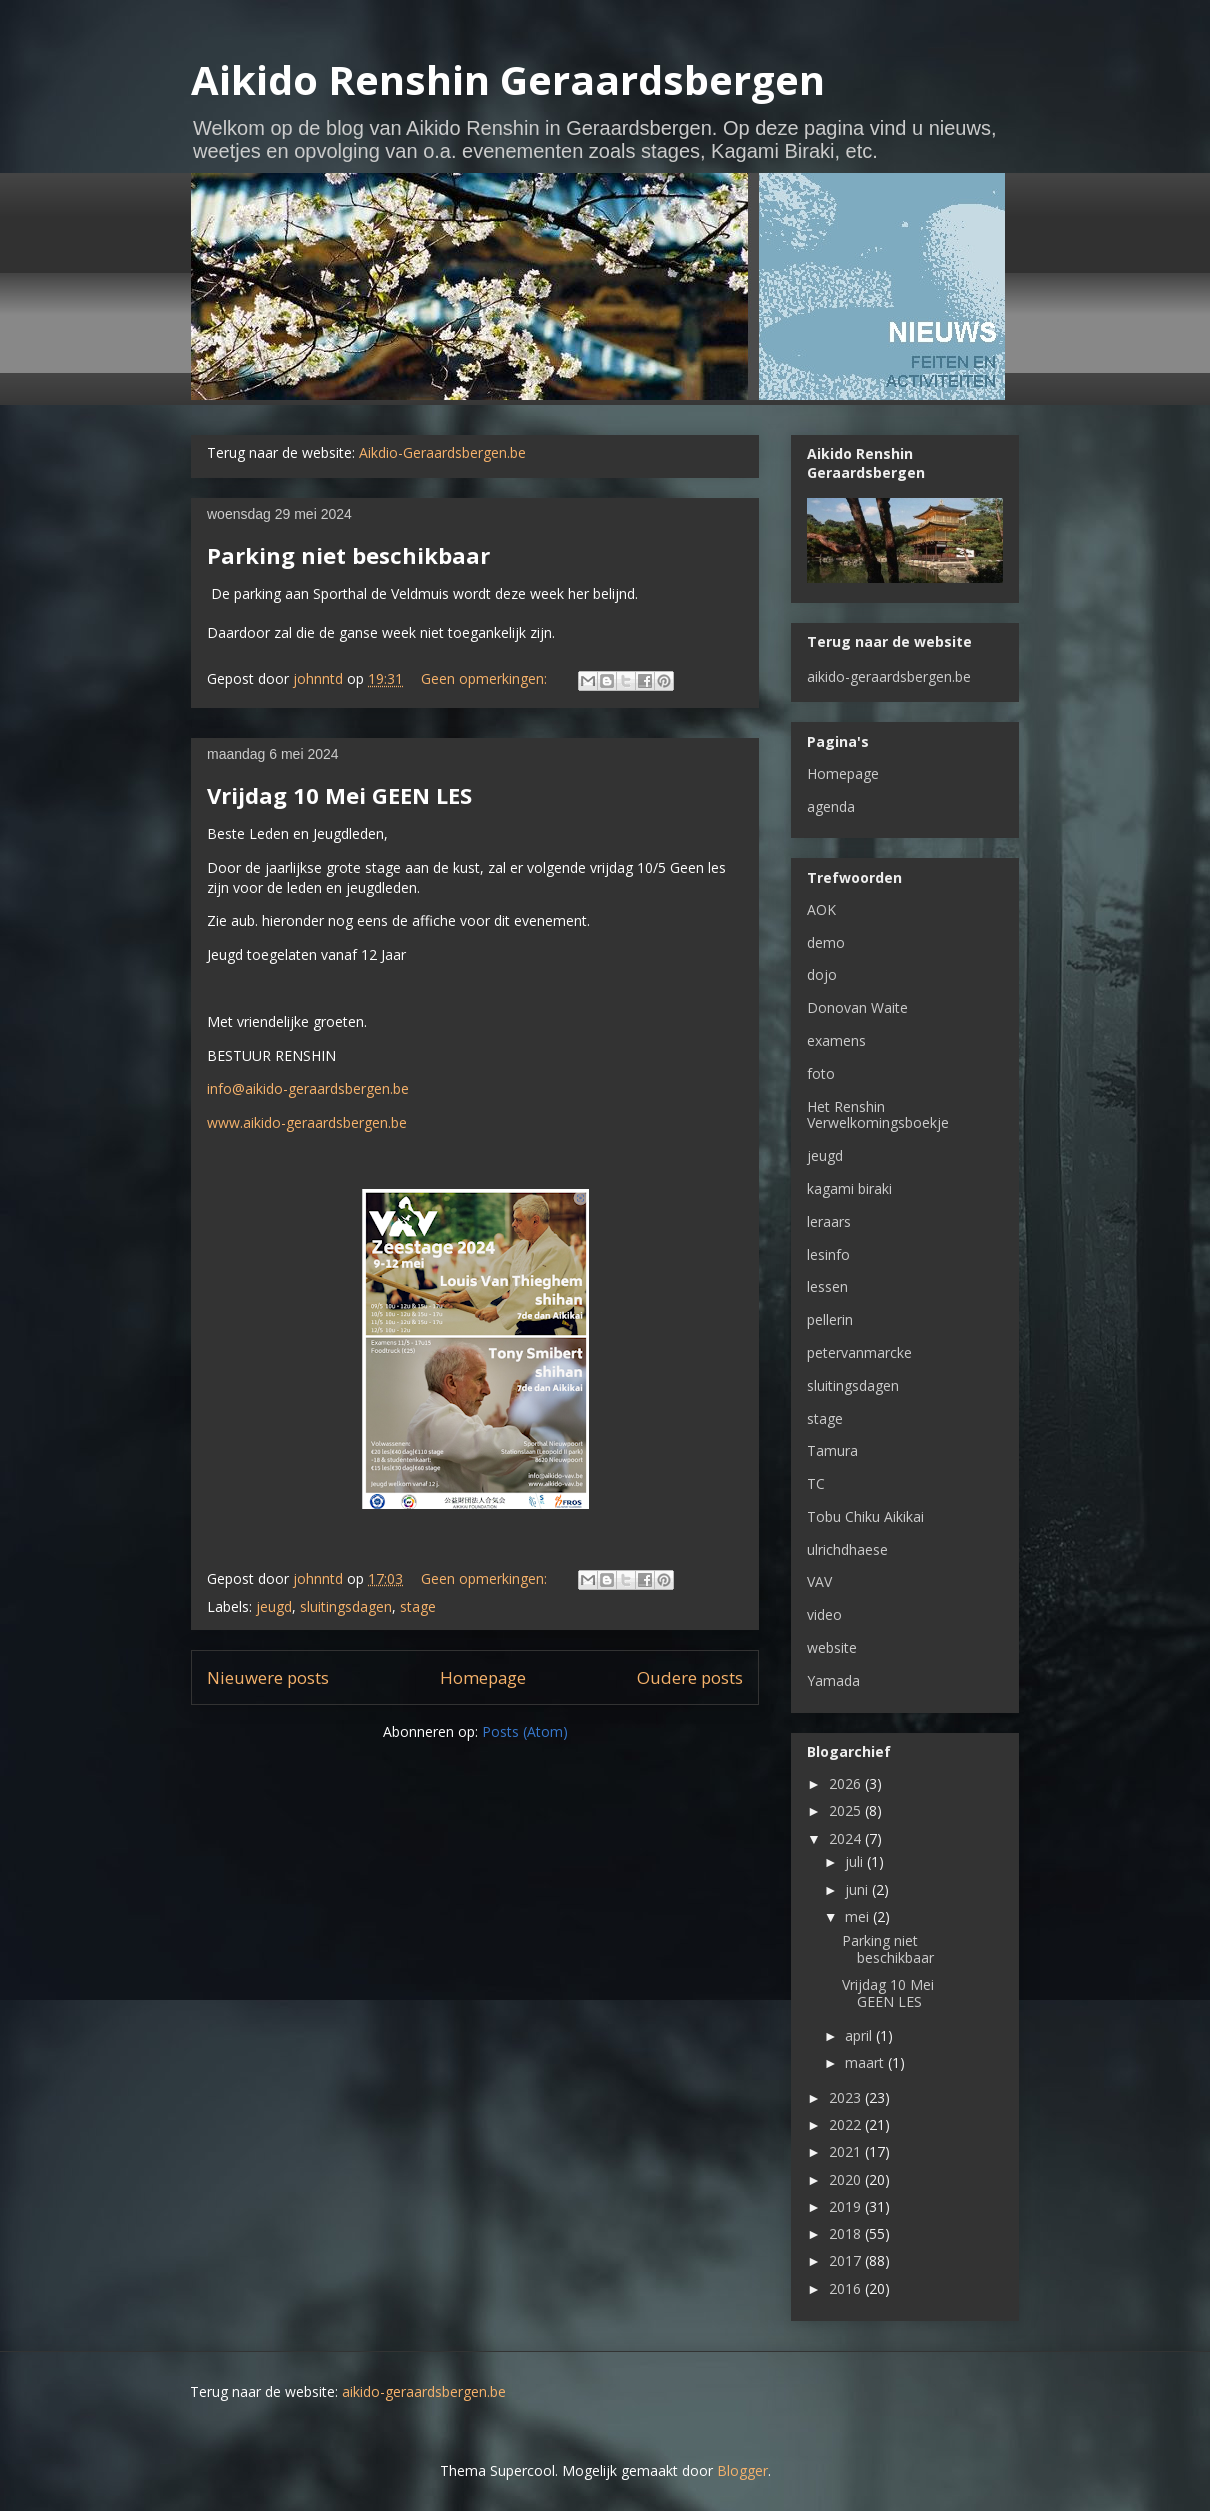 The height and width of the screenshot is (2511, 1210). Describe the element at coordinates (889, 676) in the screenshot. I see `aikido-geraardsbergen.be` at that location.